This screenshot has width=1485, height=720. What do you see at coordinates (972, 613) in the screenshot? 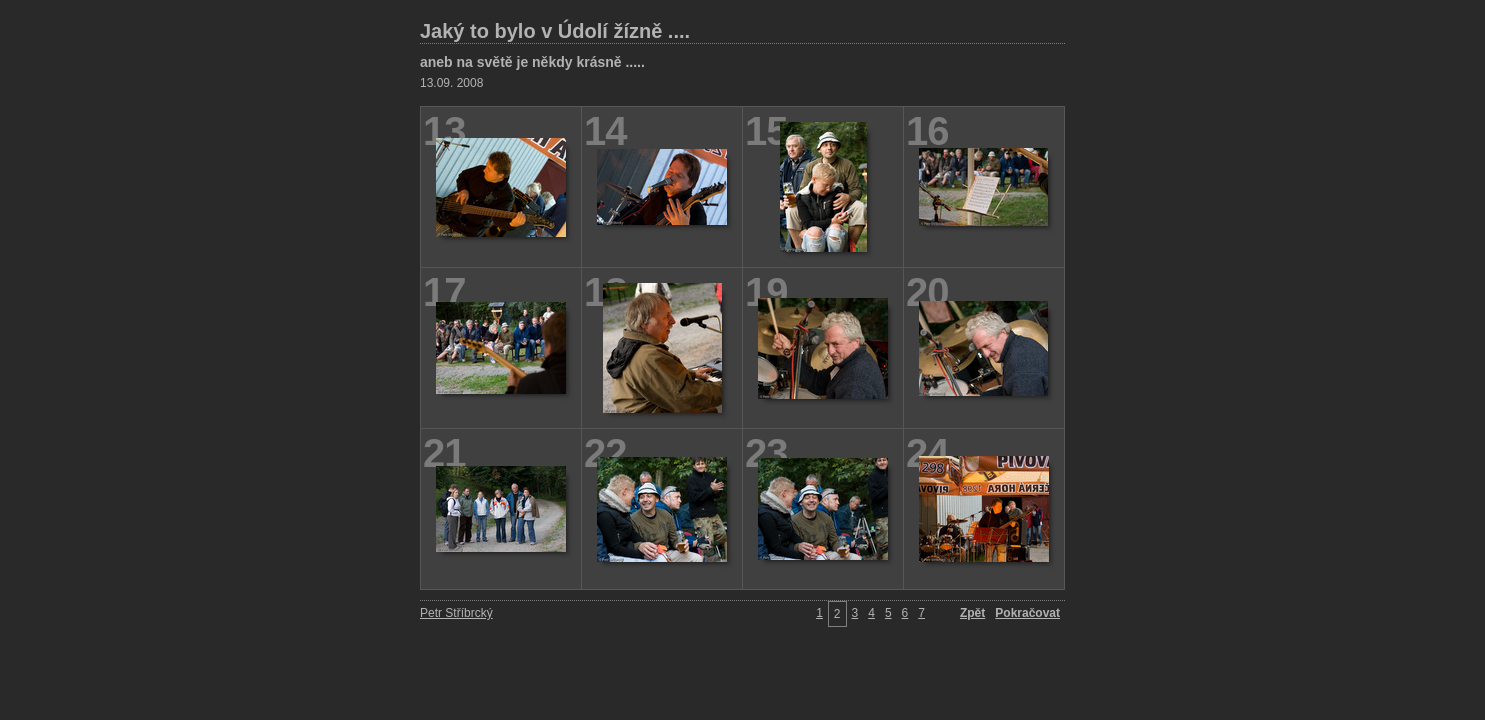
I see `Zpět` at bounding box center [972, 613].